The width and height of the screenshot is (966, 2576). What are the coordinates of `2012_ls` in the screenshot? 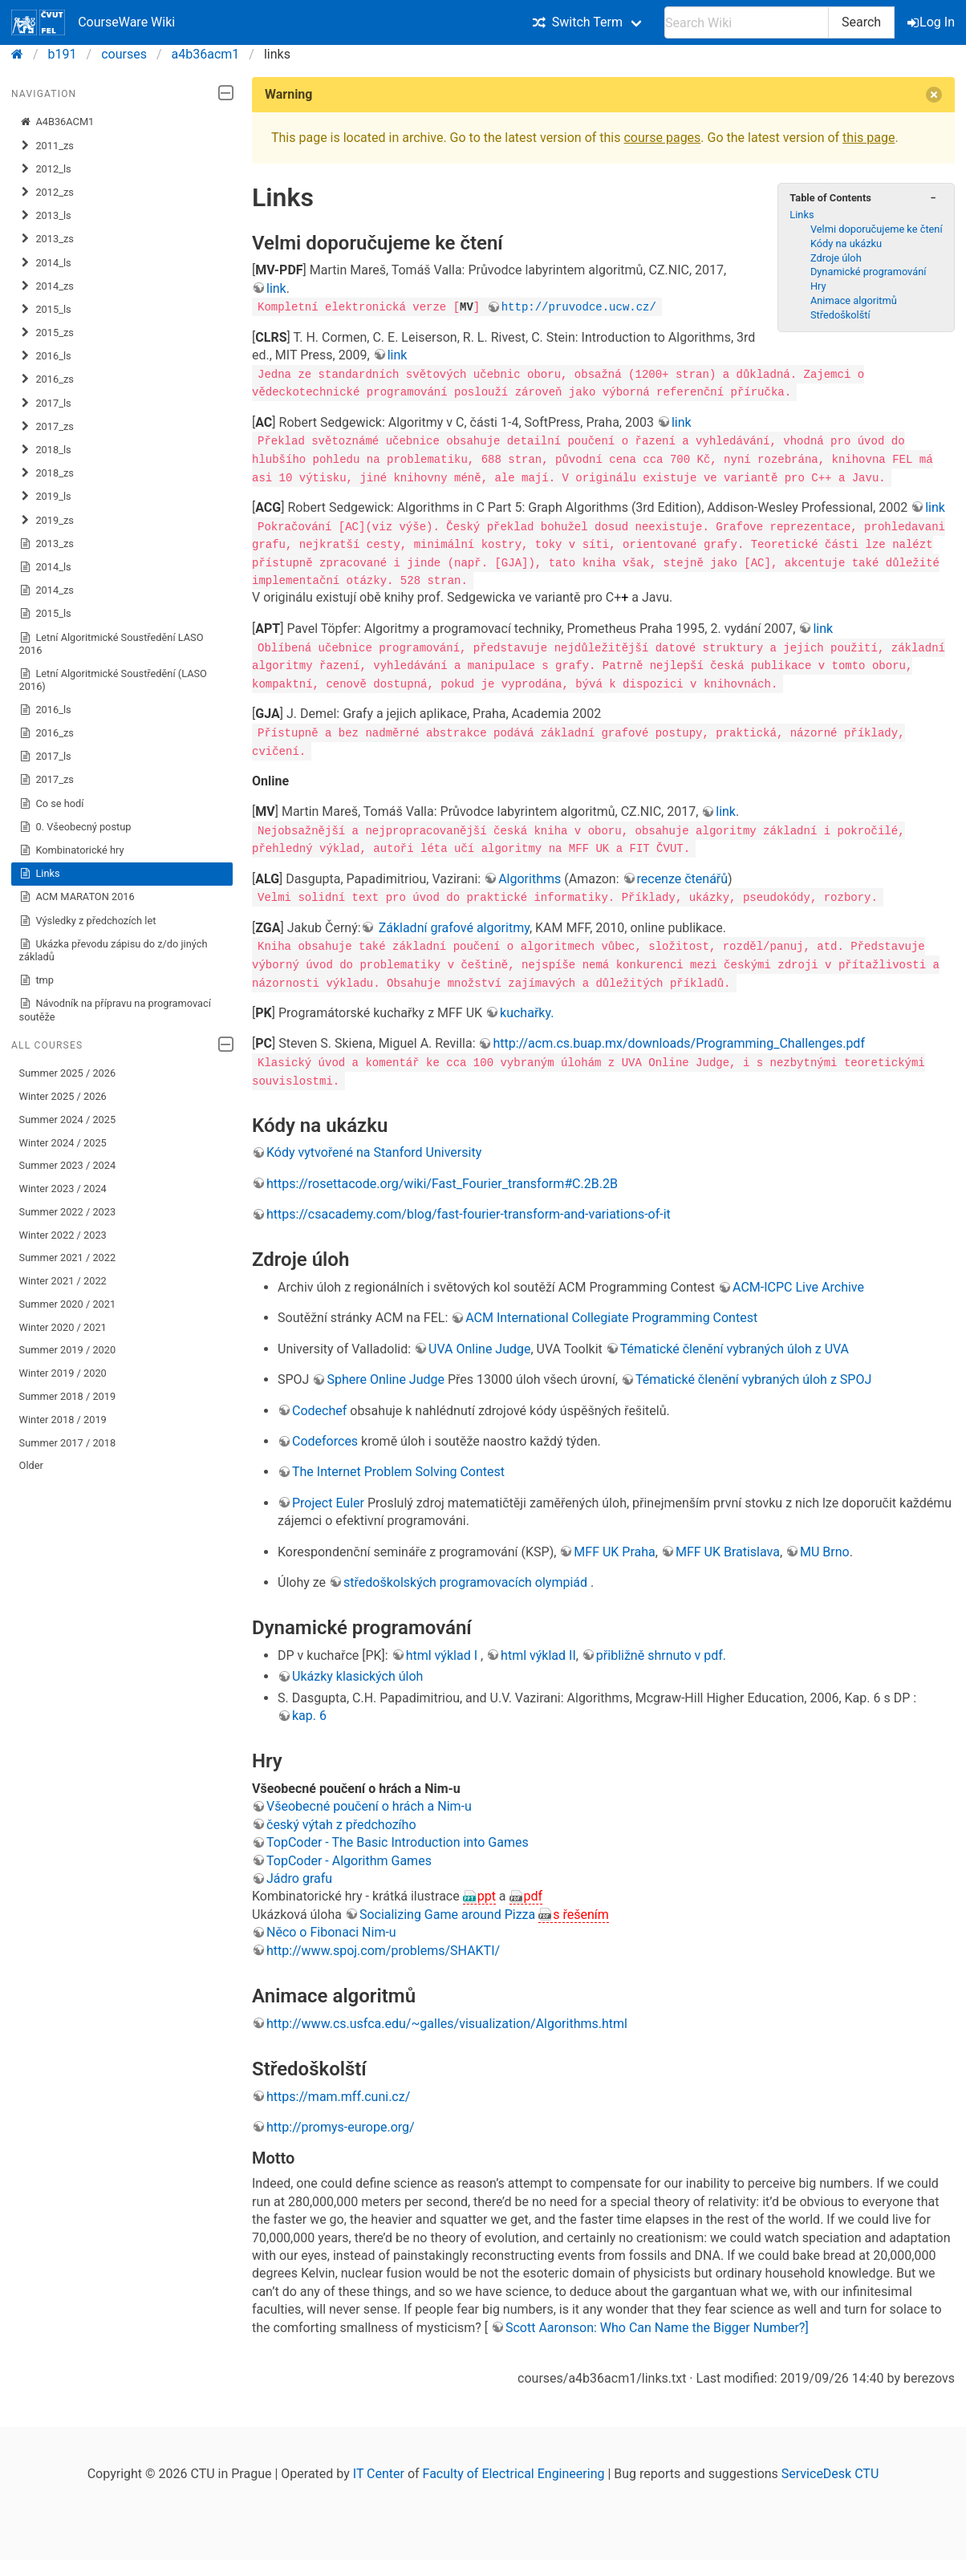 It's located at (45, 169).